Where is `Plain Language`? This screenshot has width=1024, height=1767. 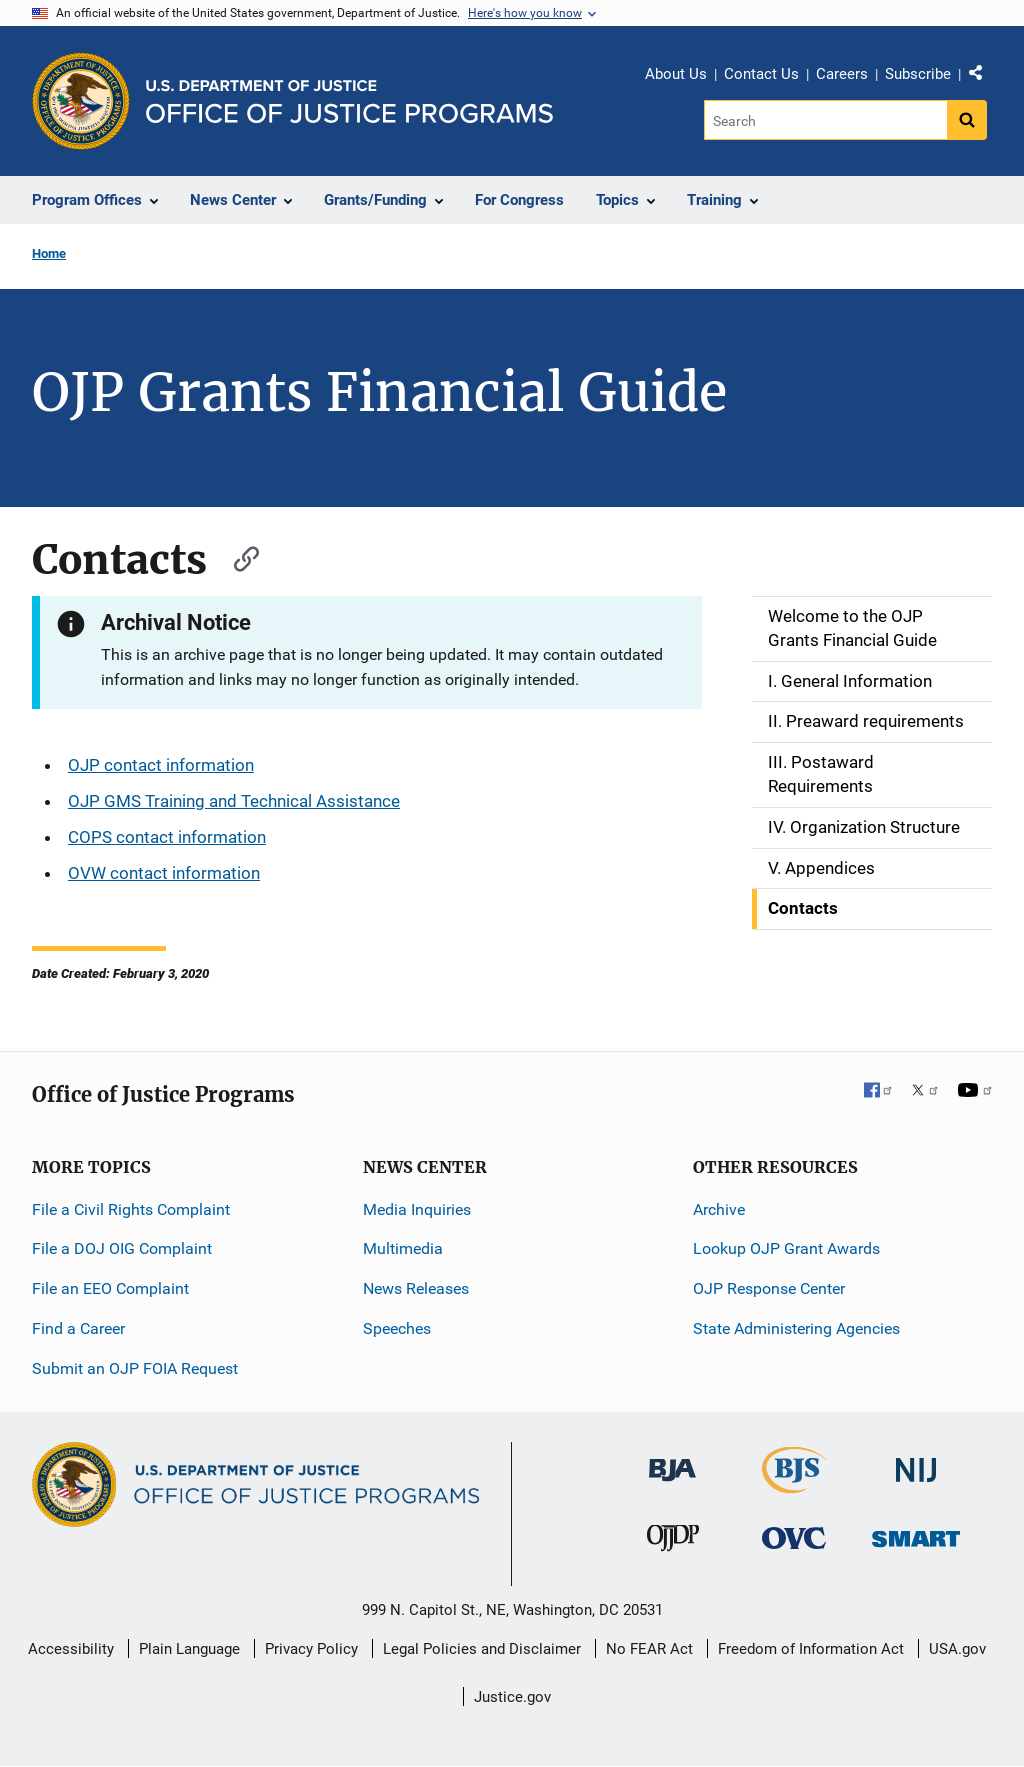 Plain Language is located at coordinates (189, 1649).